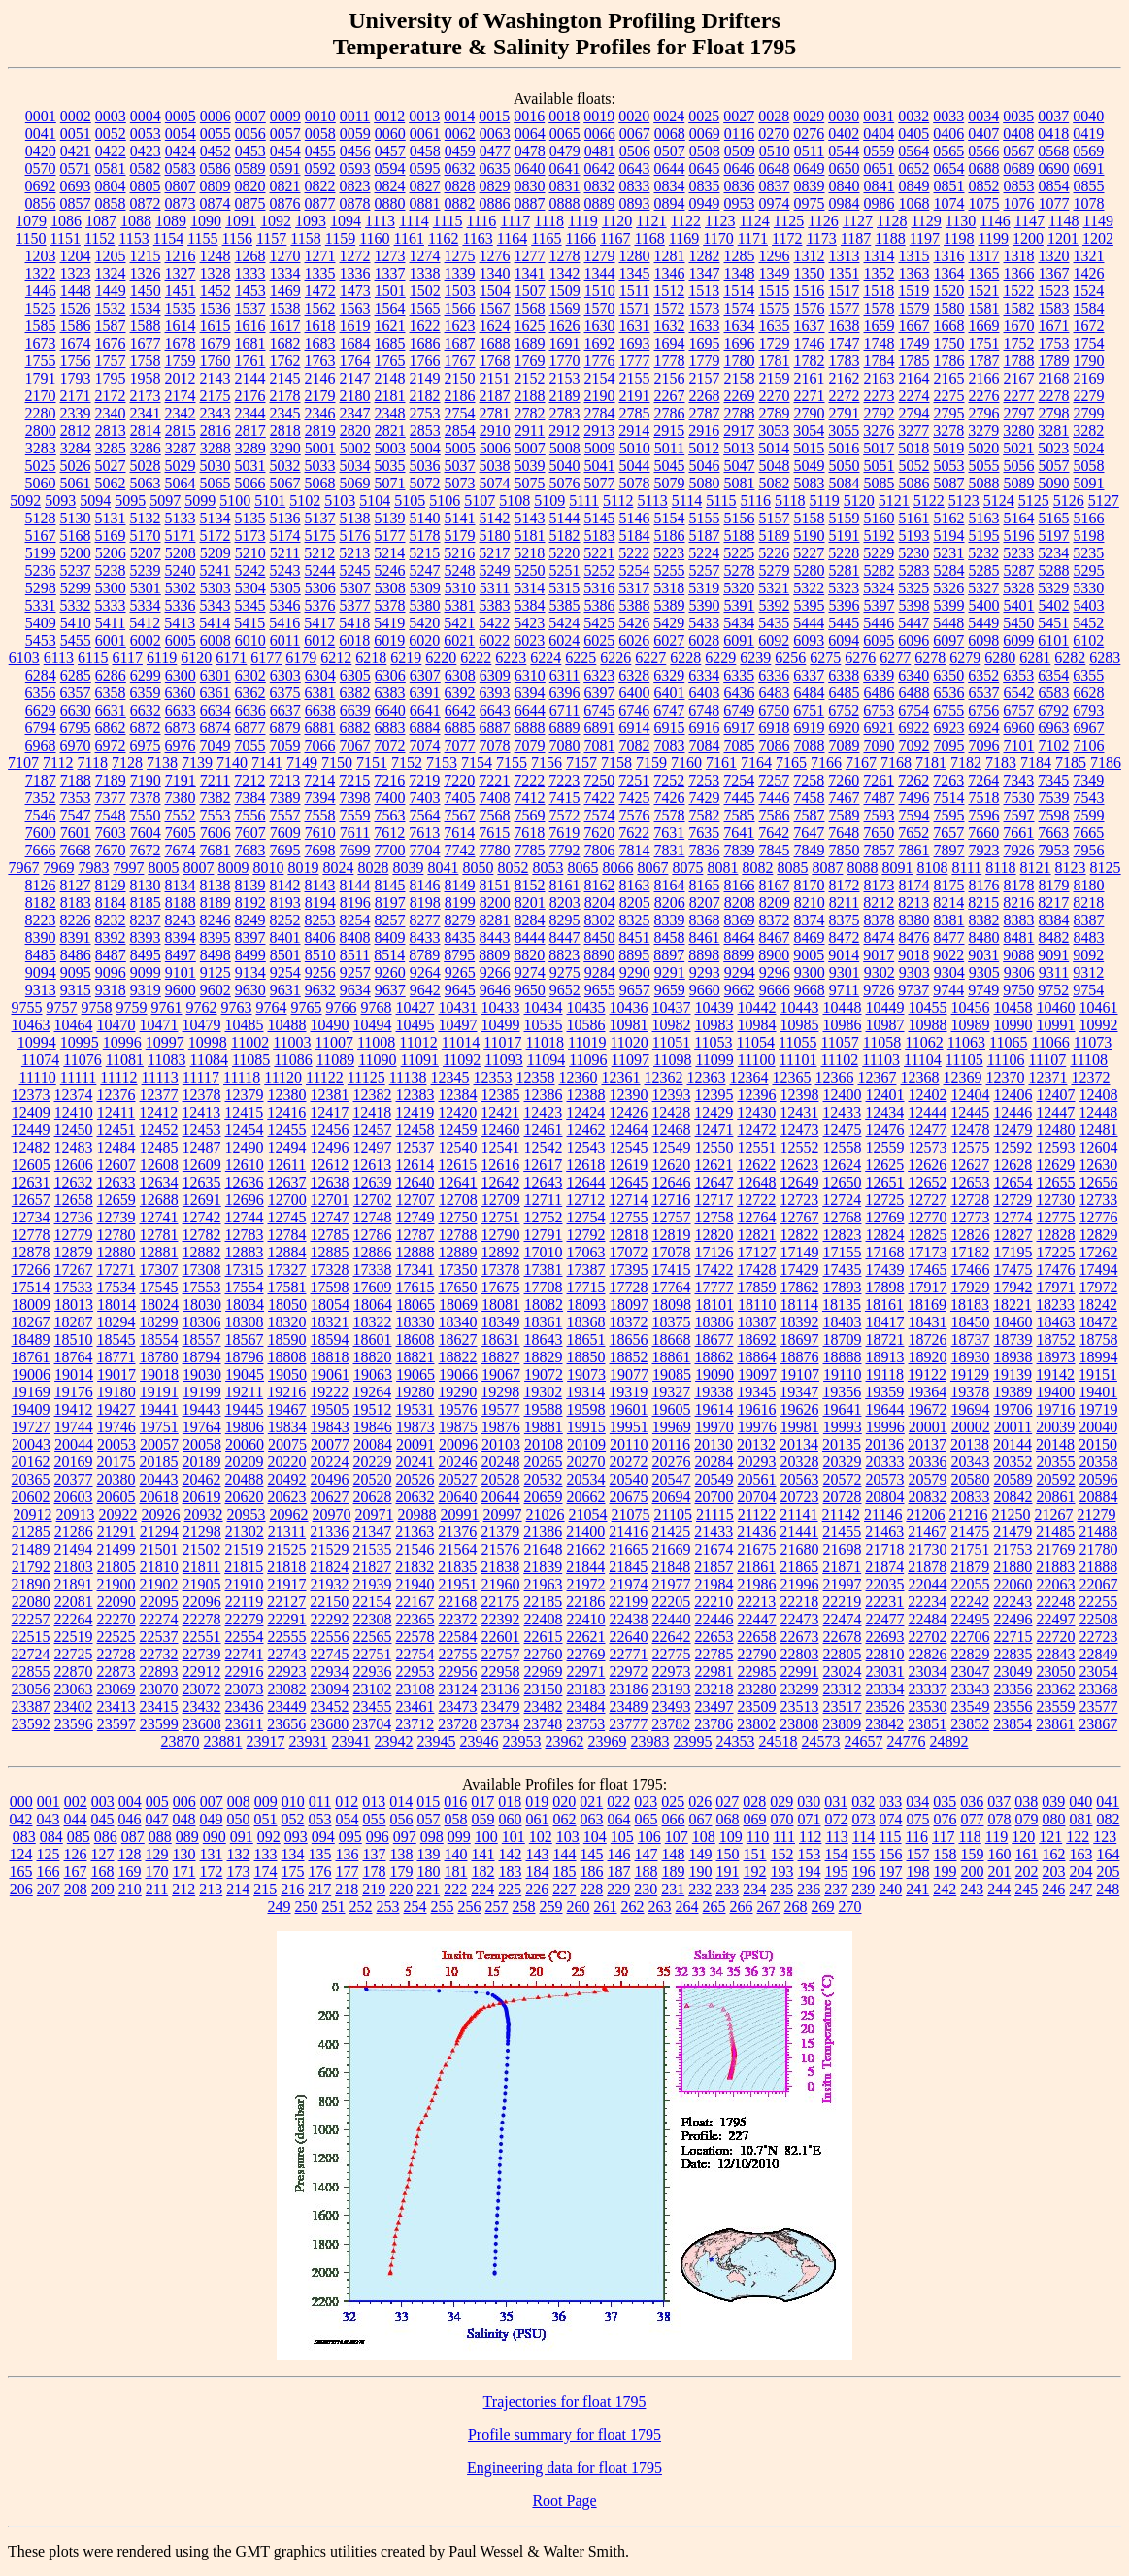  Describe the element at coordinates (390, 395) in the screenshot. I see `2181` at that location.